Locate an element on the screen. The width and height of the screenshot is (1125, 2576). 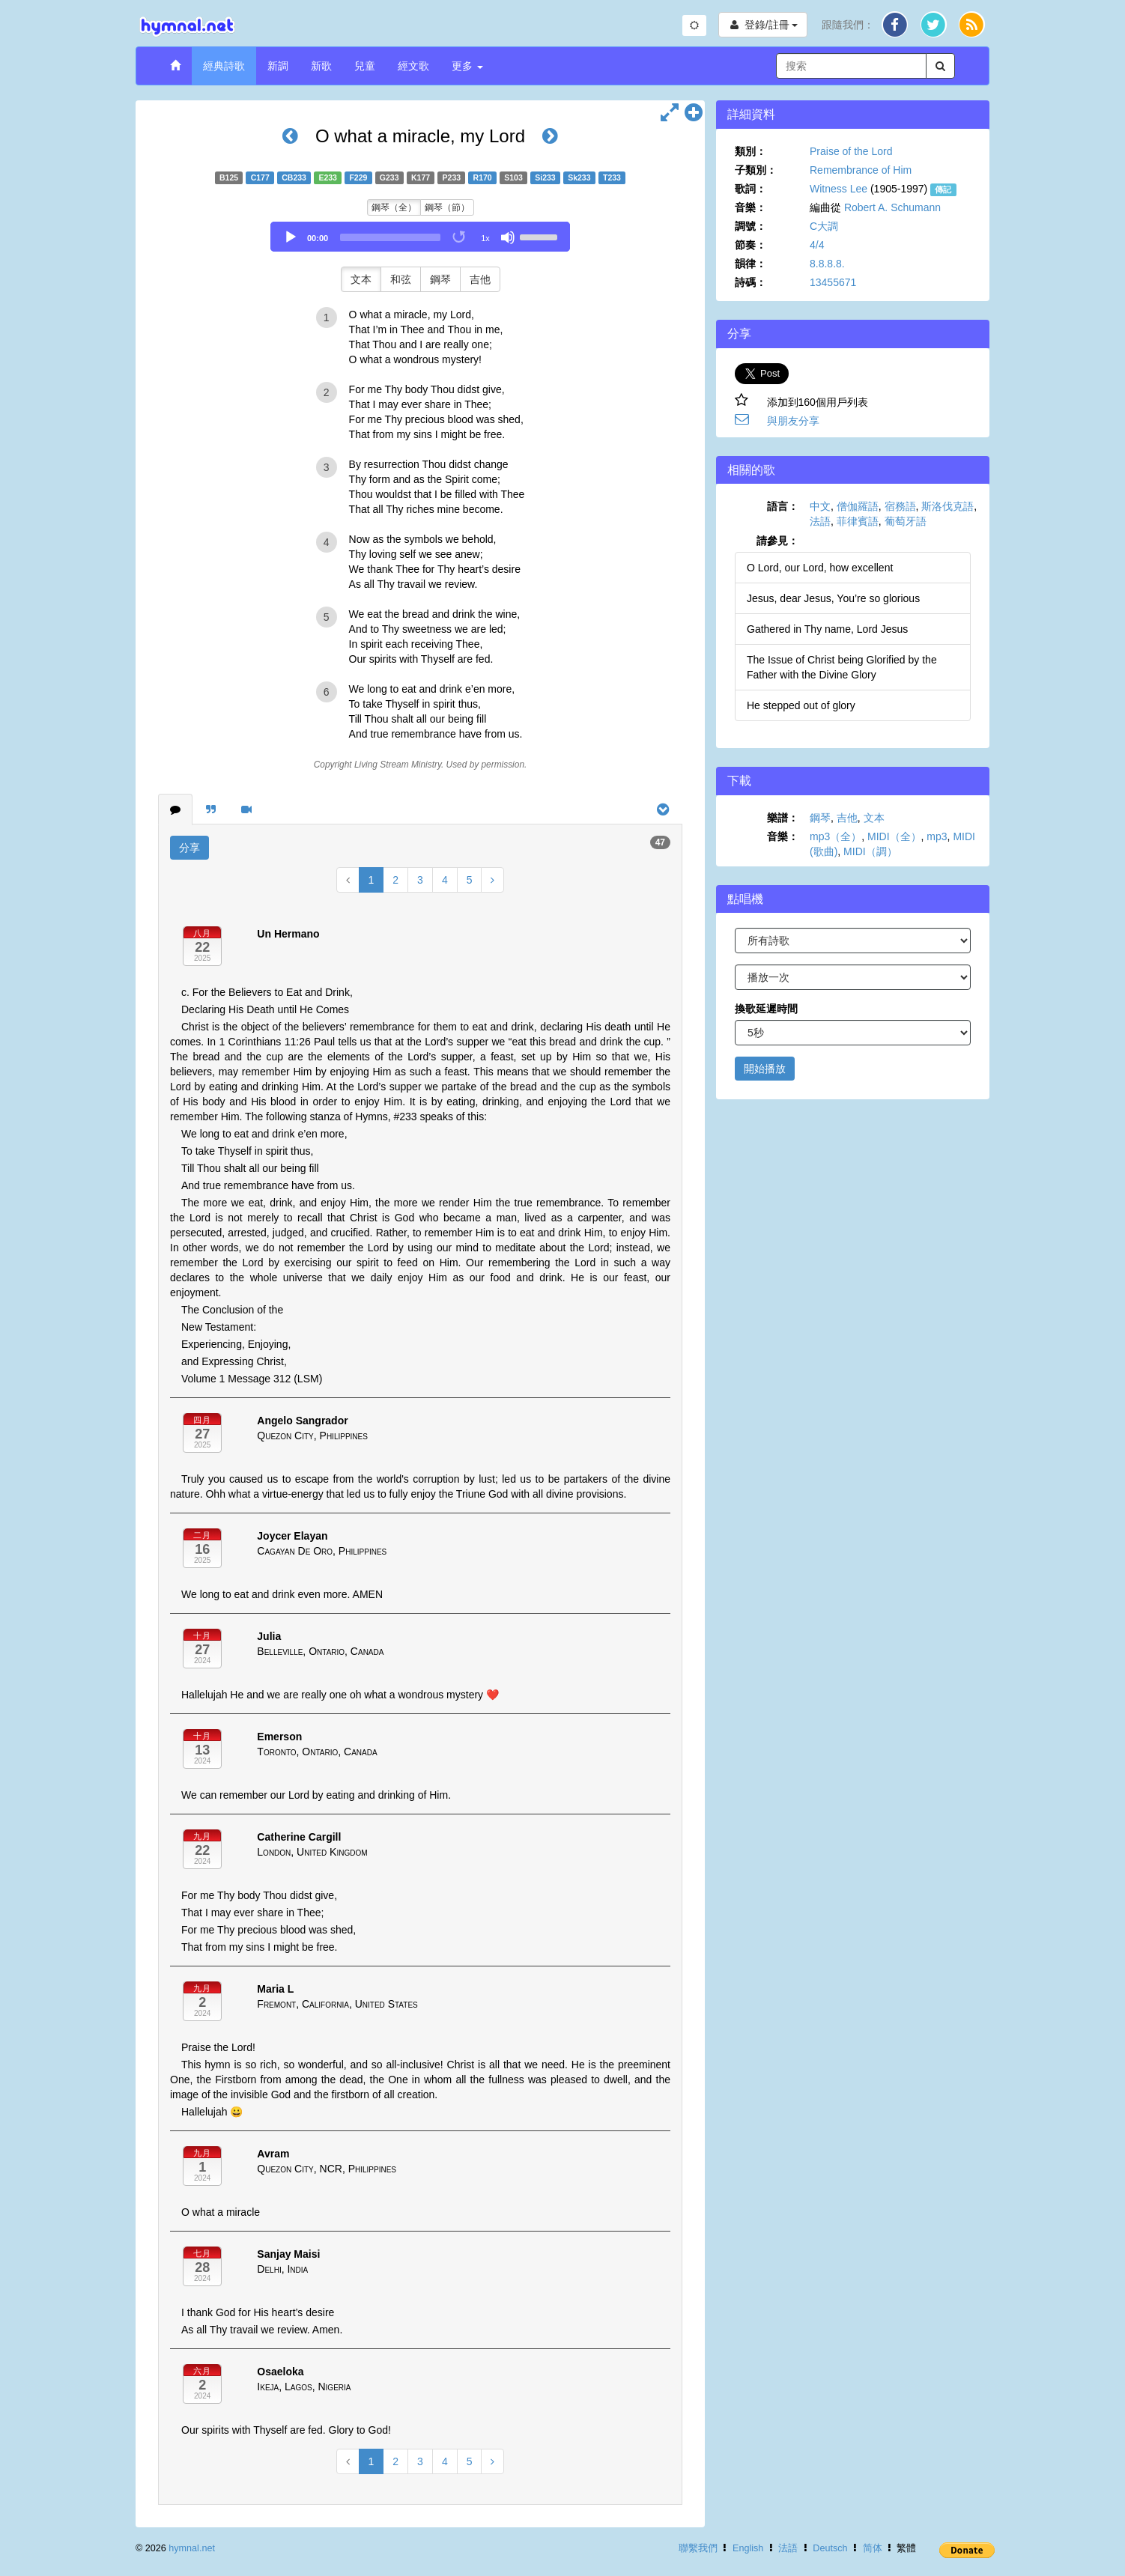
MIDI（全） is located at coordinates (894, 836).